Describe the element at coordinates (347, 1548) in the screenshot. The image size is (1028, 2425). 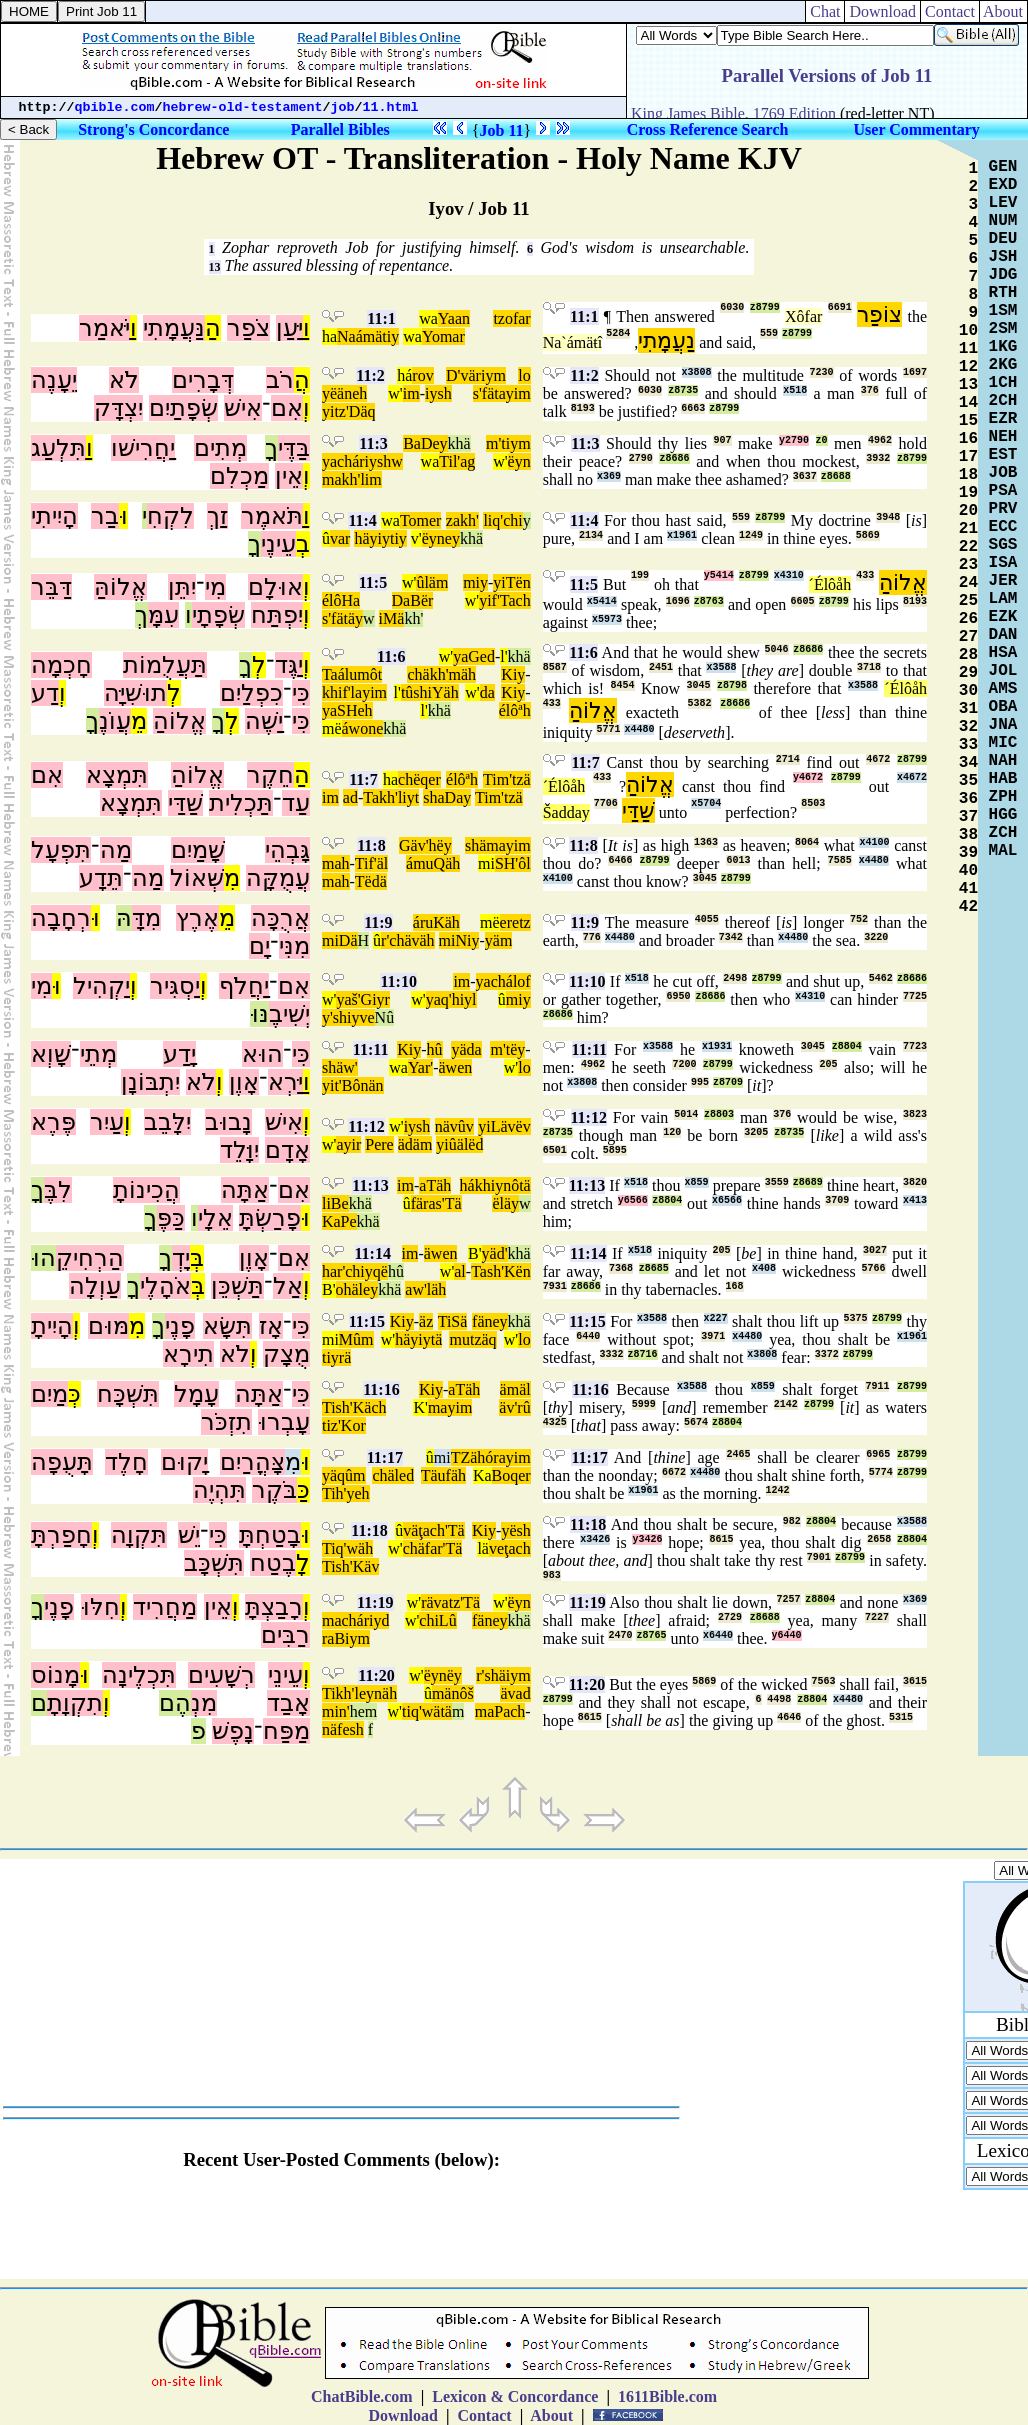
I see `Tiq'wäh` at that location.